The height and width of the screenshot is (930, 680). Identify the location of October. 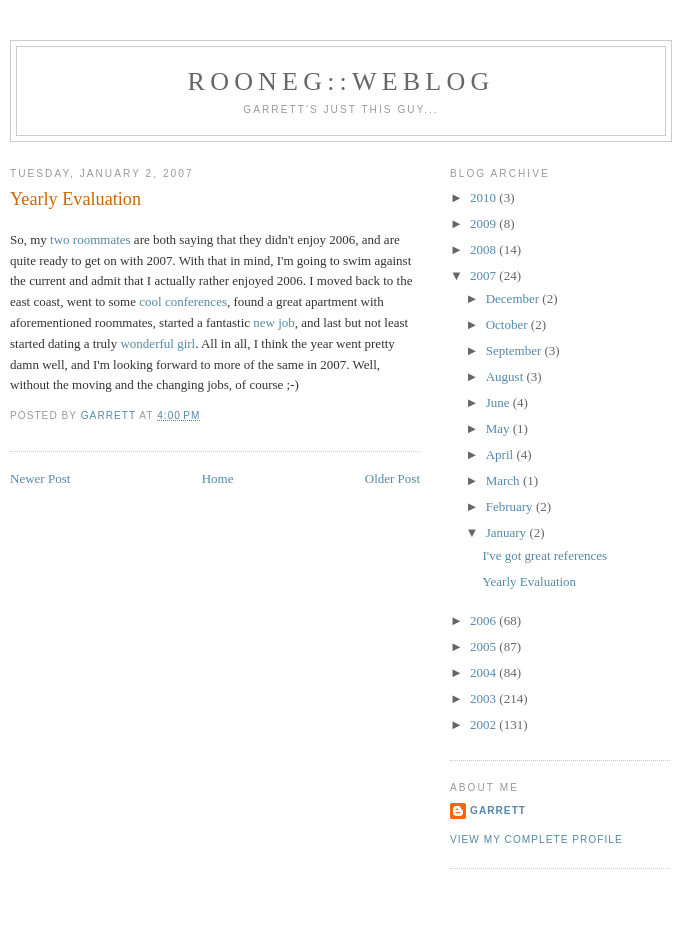
(508, 324).